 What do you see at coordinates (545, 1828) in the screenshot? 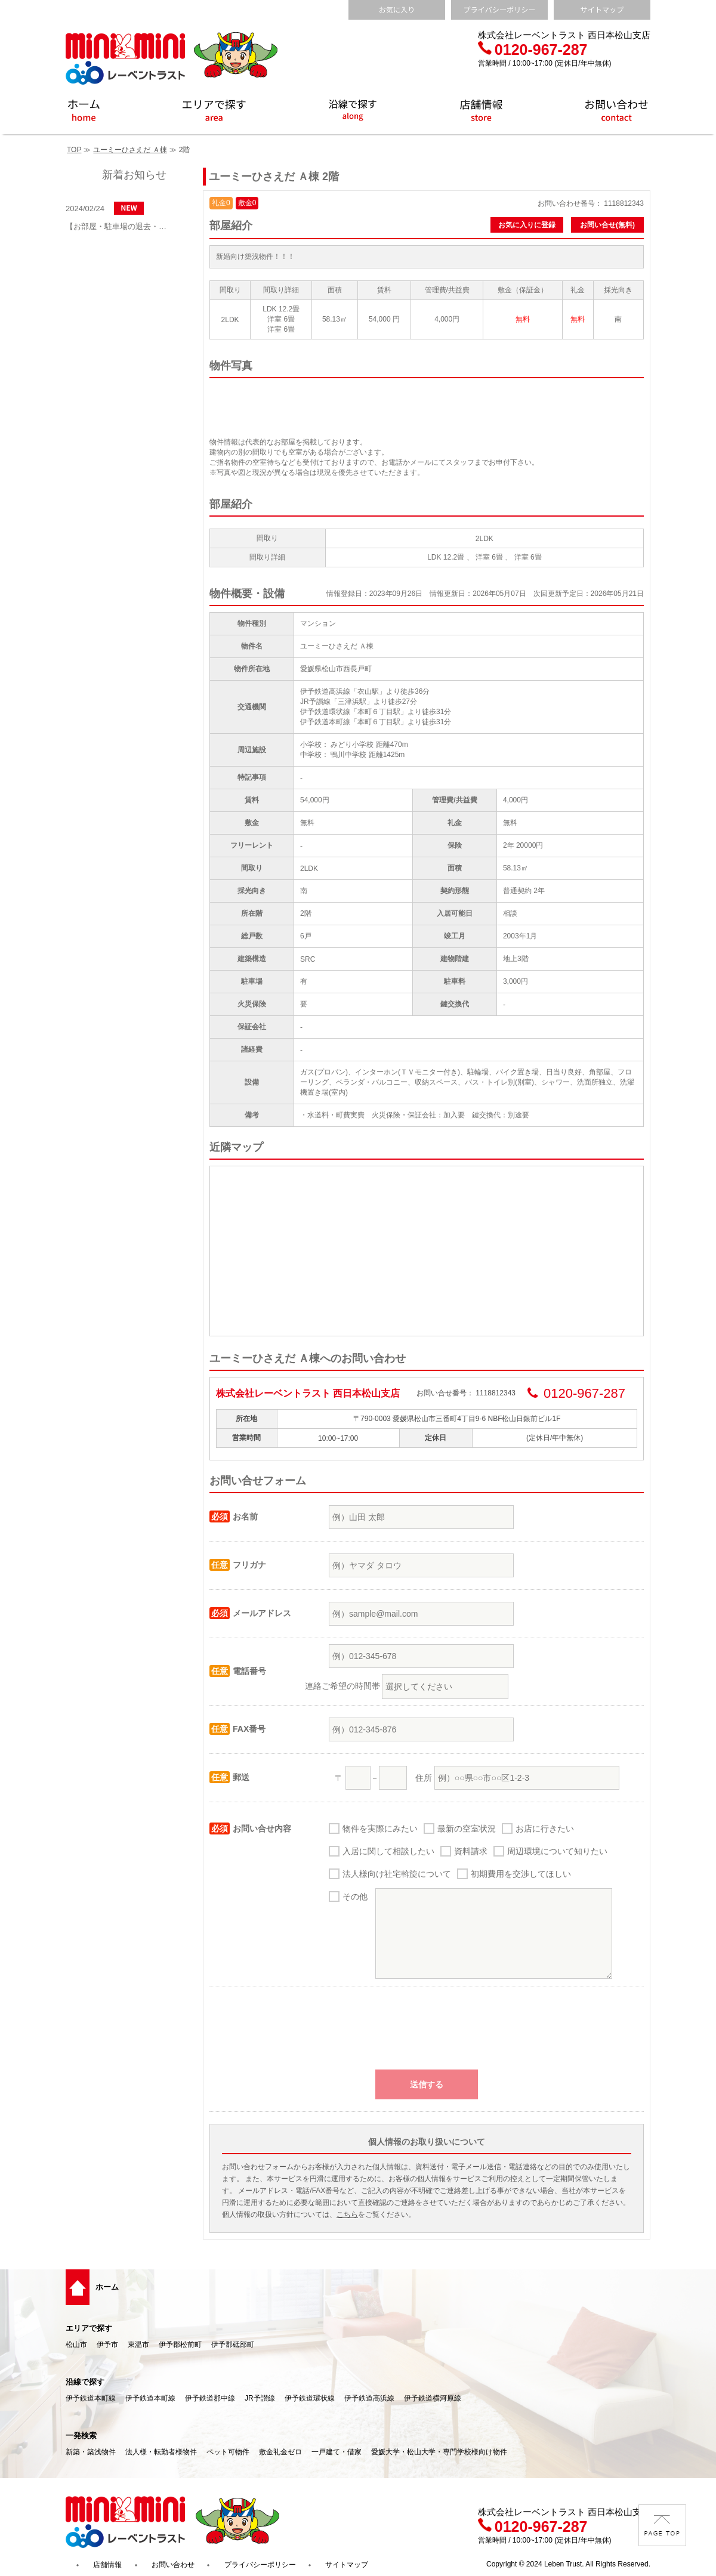
I see `お店に行きたい` at bounding box center [545, 1828].